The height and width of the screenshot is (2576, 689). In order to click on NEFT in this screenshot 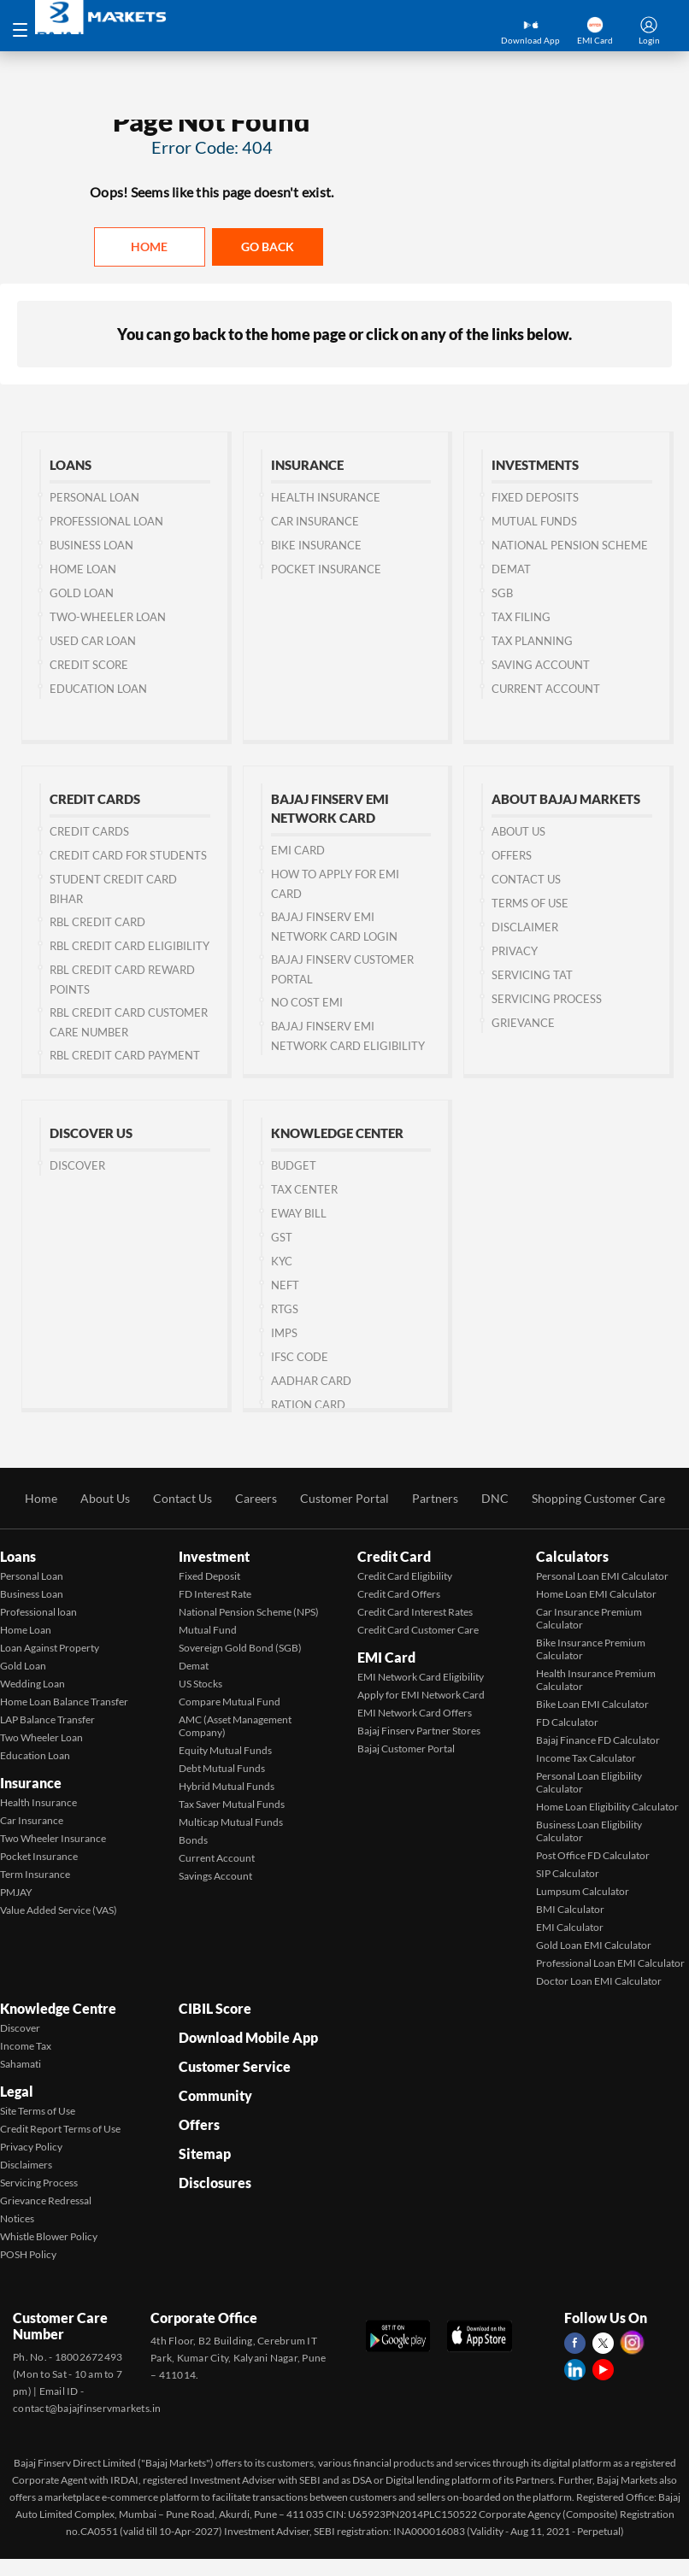, I will do `click(285, 1285)`.